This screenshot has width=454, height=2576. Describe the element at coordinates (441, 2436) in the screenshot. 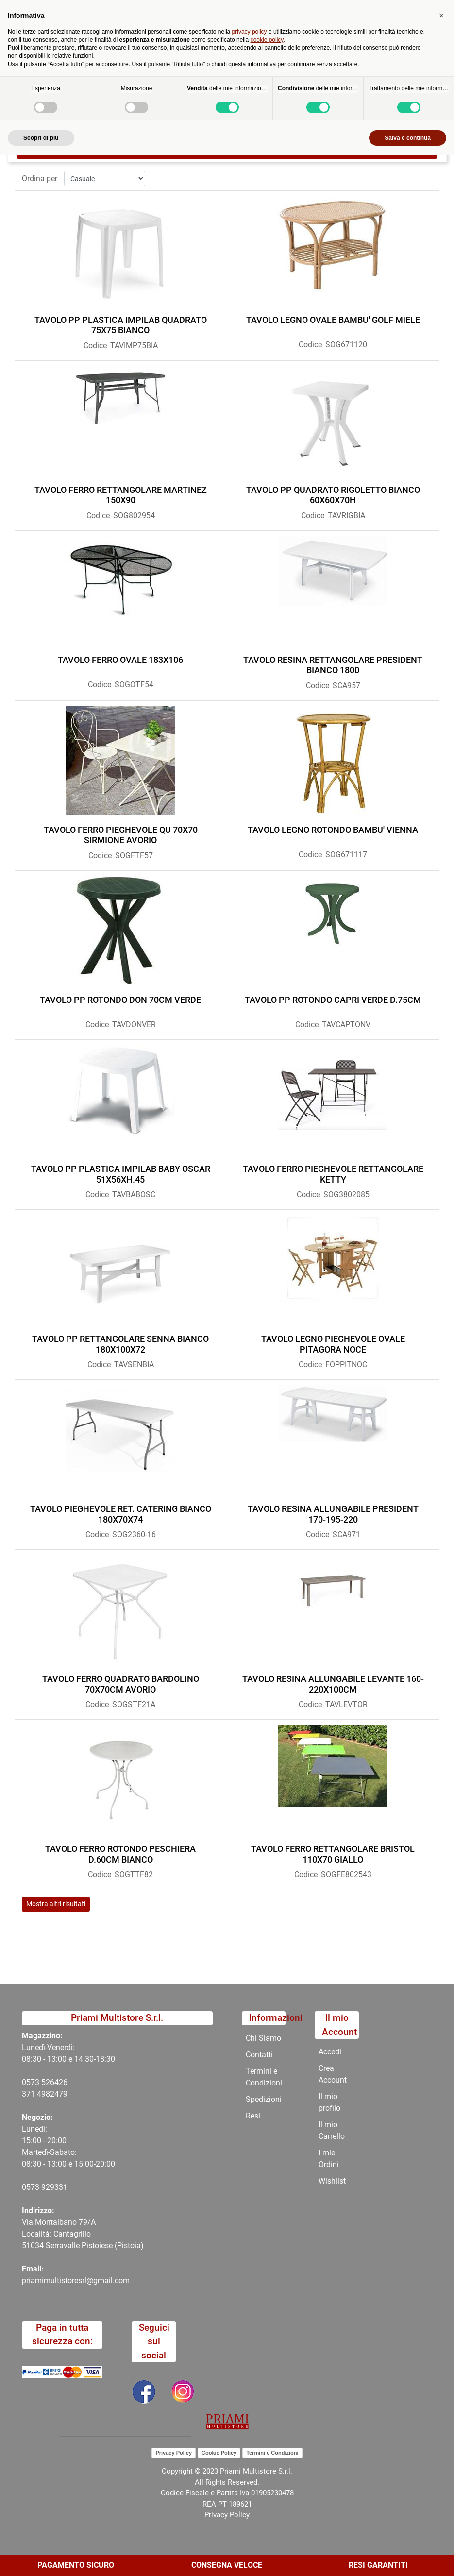

I see `[button]` at that location.